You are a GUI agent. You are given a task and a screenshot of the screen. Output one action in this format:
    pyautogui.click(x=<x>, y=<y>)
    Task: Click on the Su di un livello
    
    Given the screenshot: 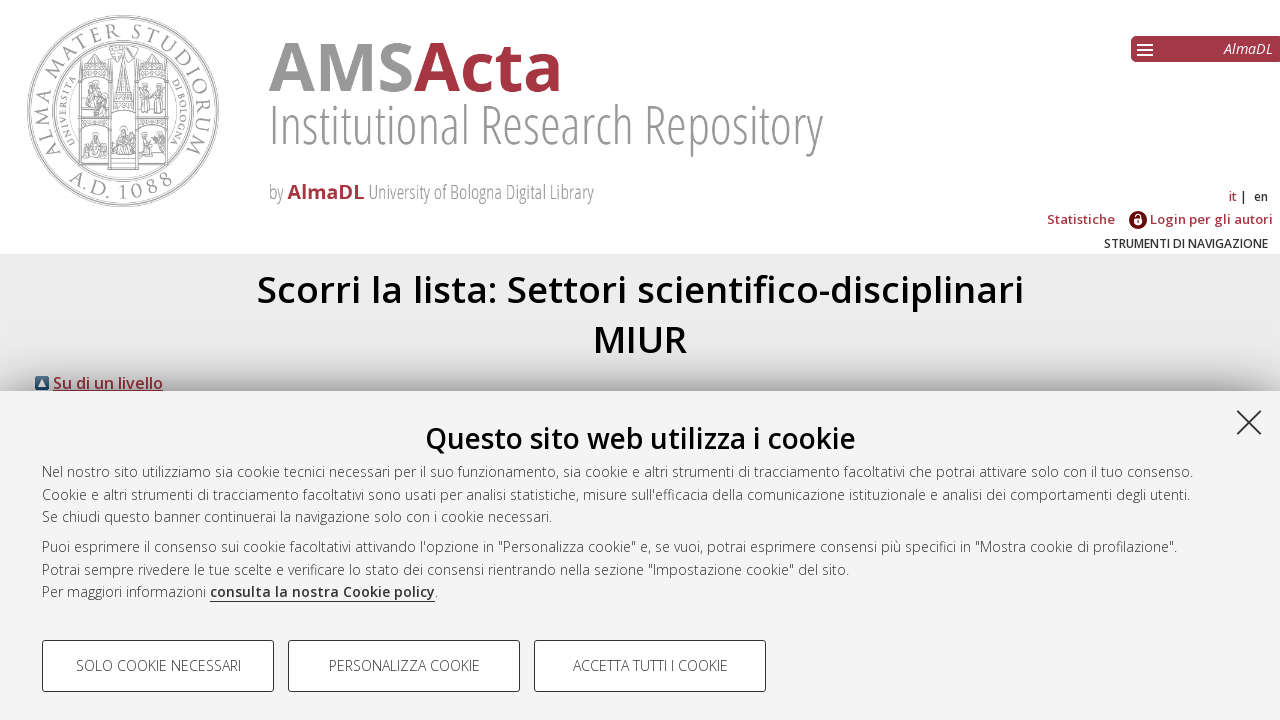 What is the action you would take?
    pyautogui.click(x=108, y=383)
    